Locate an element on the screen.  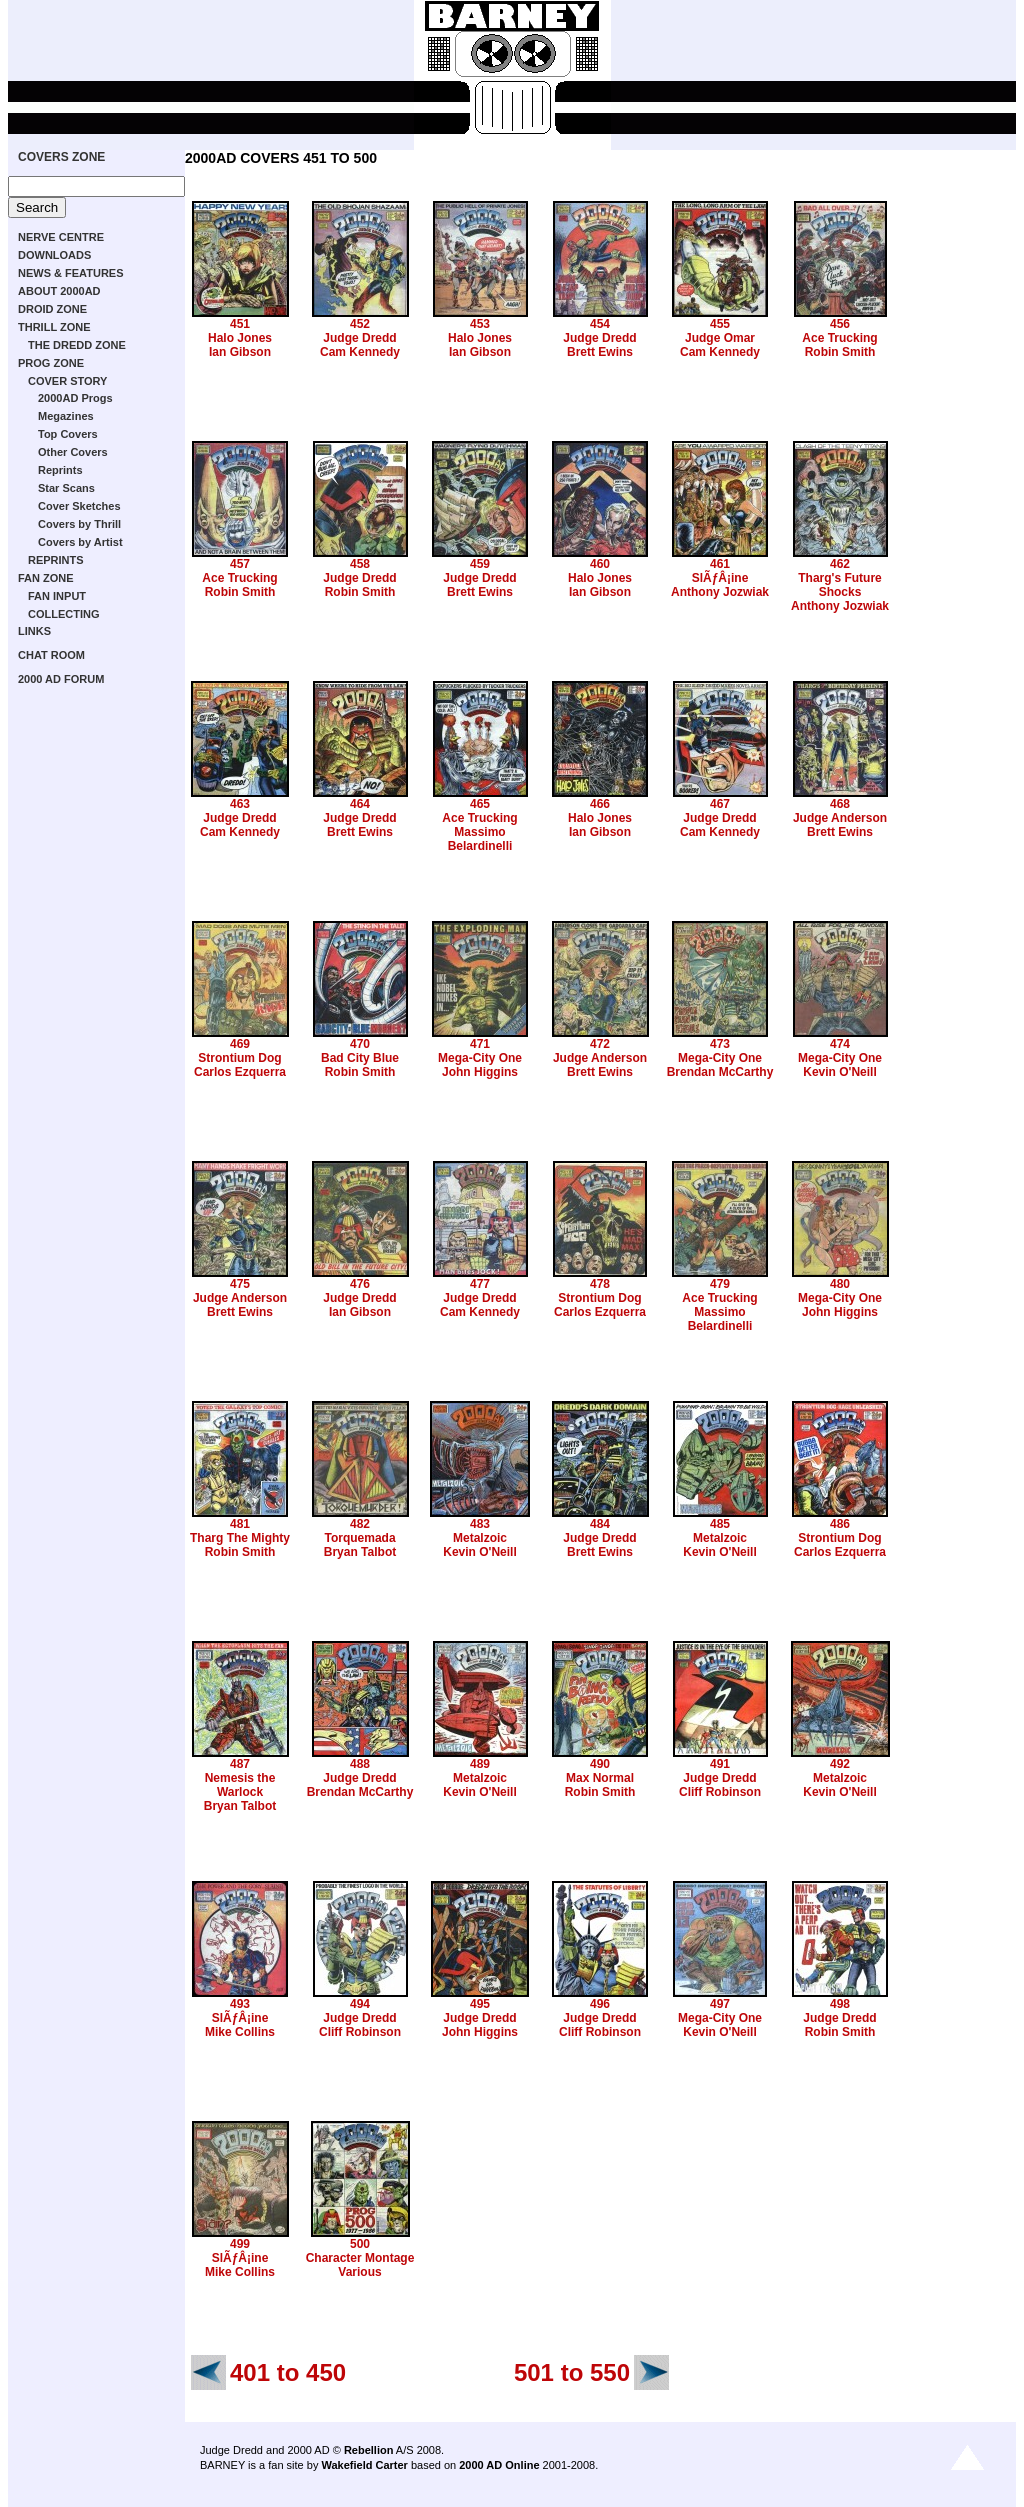
Various is located at coordinates (359, 2272).